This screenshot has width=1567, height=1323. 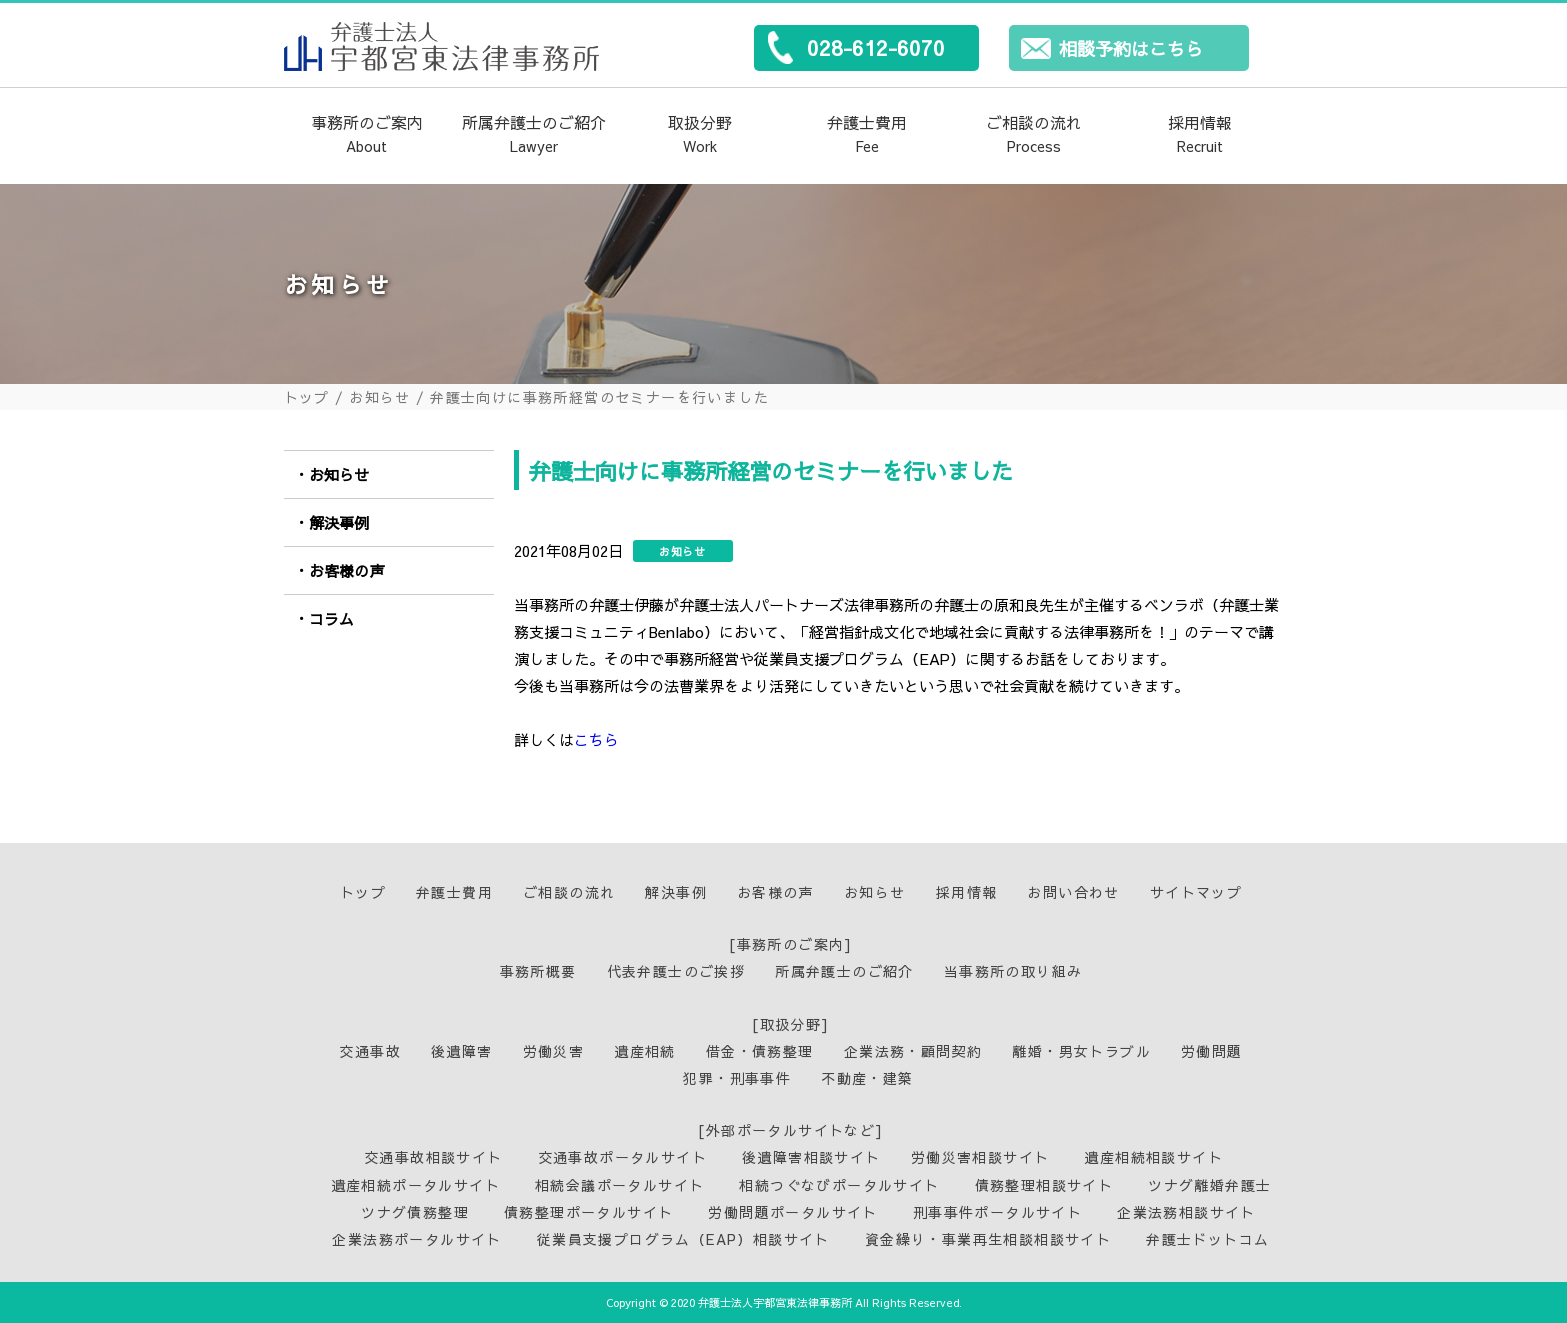 What do you see at coordinates (683, 1239) in the screenshot?
I see `従業員支援プログラム（EAP）相談サイト` at bounding box center [683, 1239].